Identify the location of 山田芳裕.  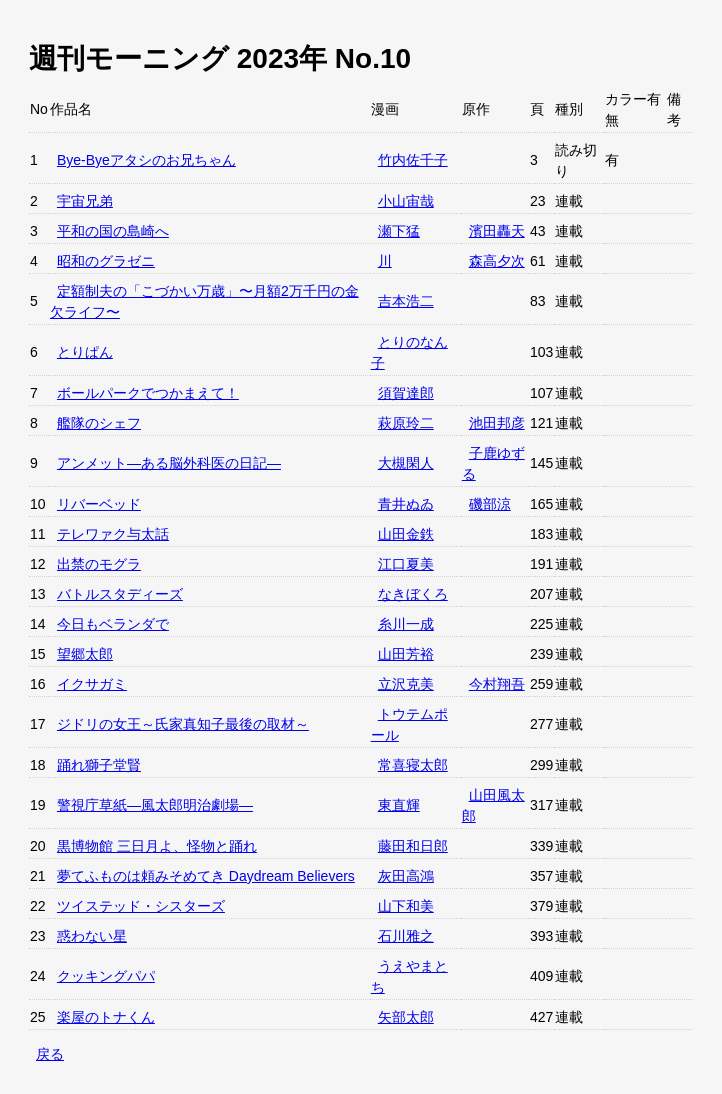
(406, 654).